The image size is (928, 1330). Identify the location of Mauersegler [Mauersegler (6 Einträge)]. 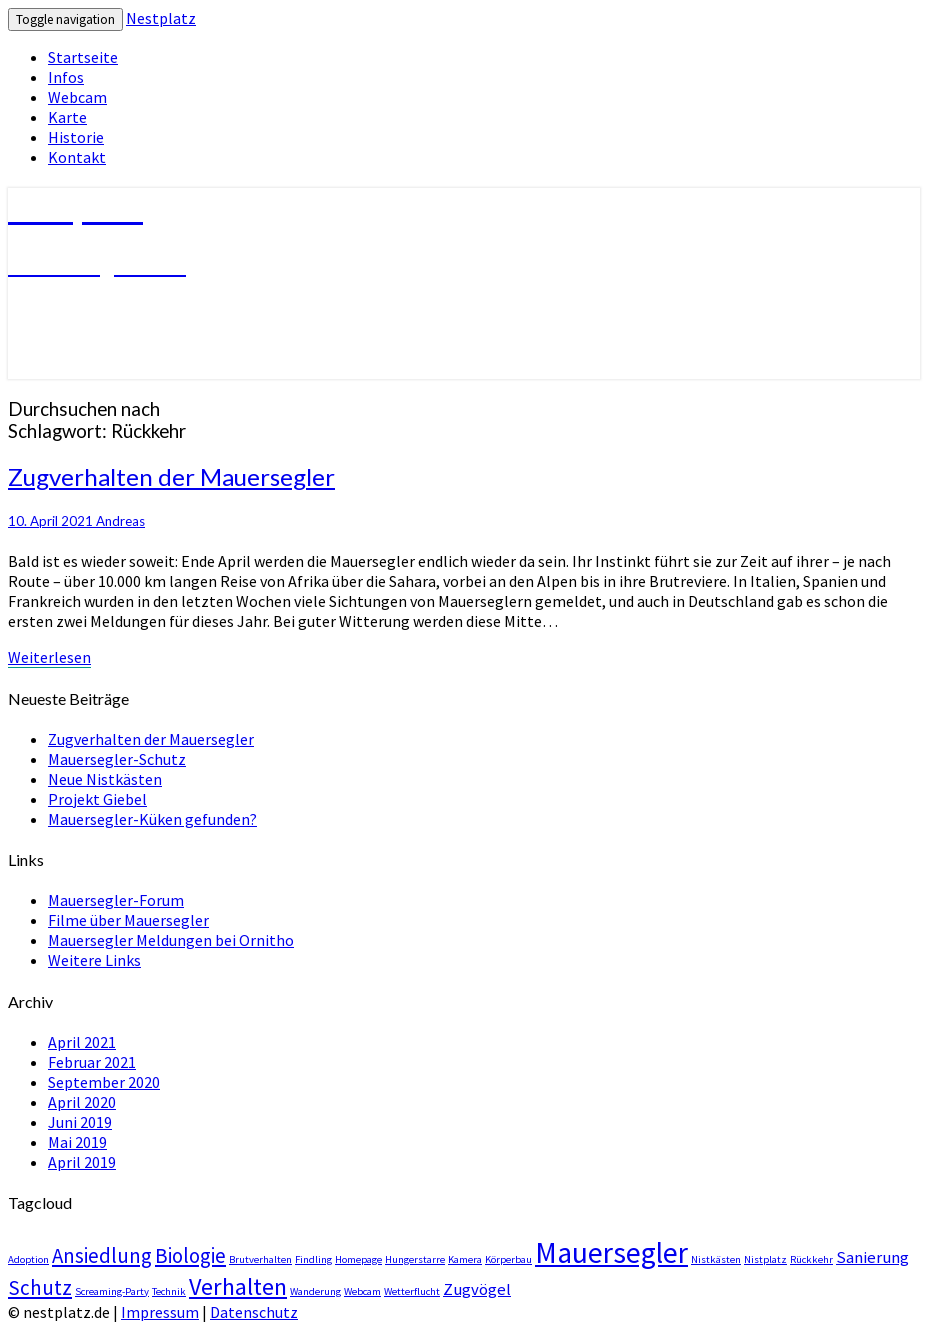
(611, 1252).